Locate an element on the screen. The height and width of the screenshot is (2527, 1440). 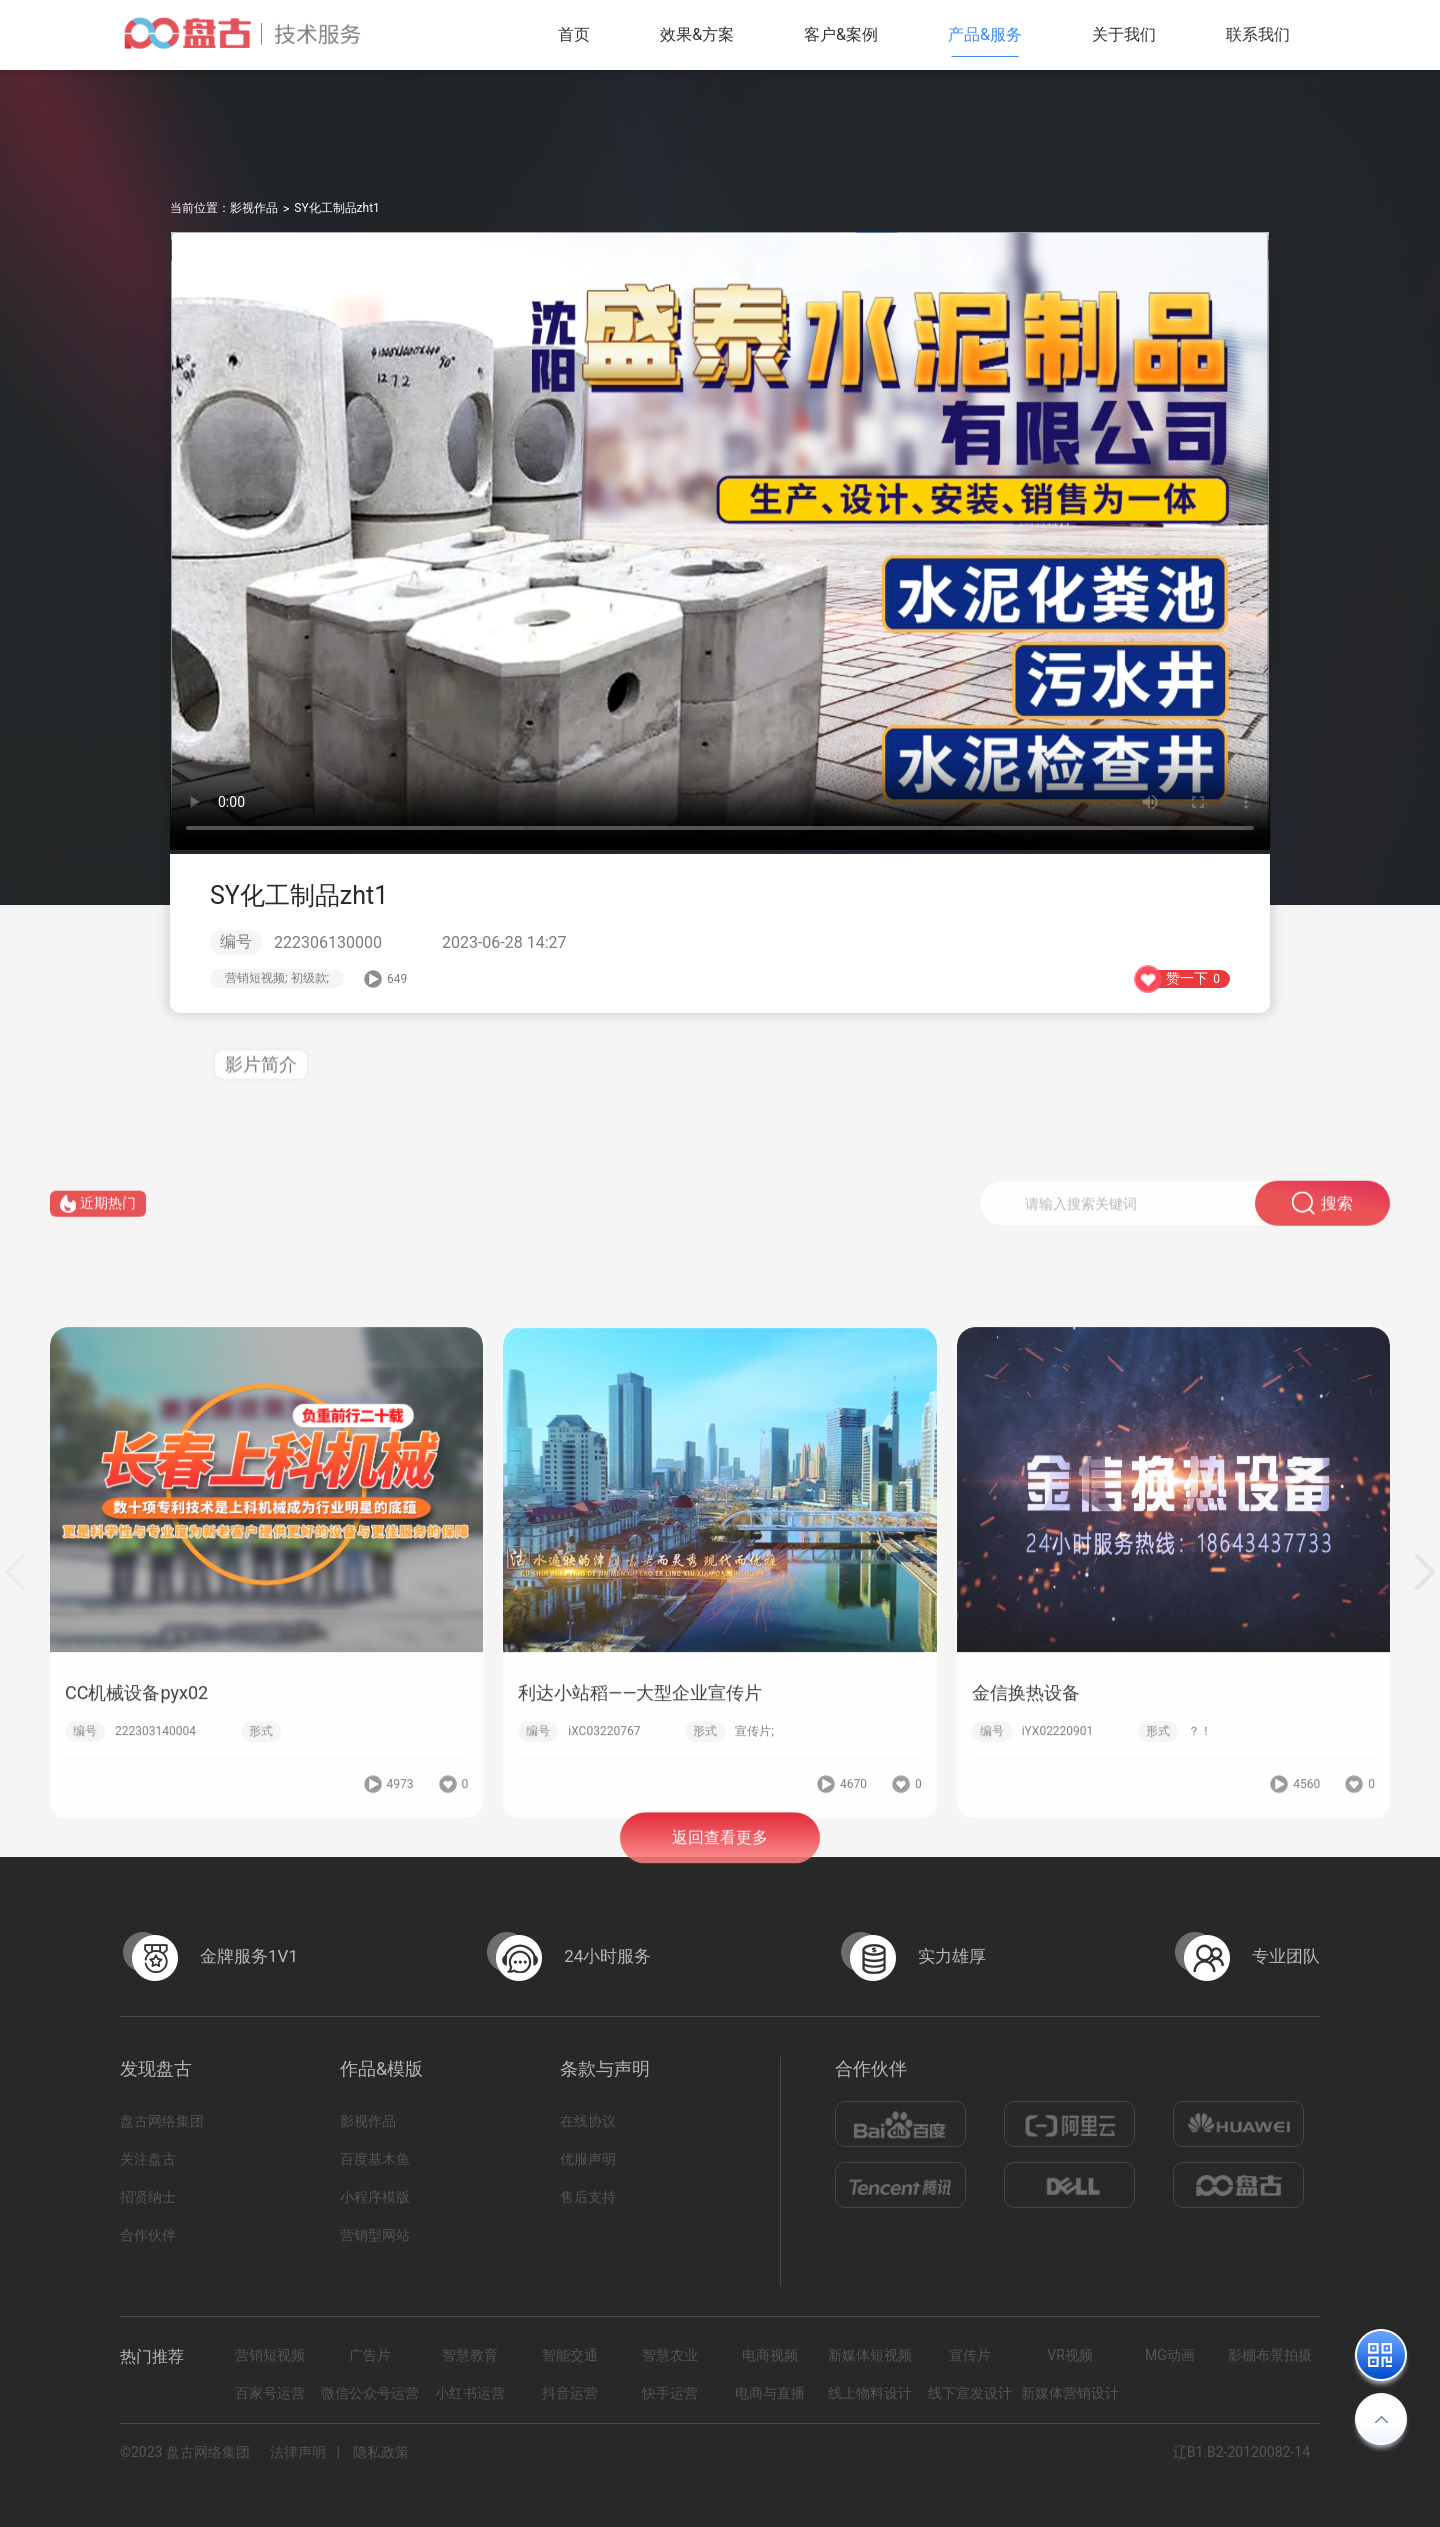
智慧教育 is located at coordinates (470, 2355).